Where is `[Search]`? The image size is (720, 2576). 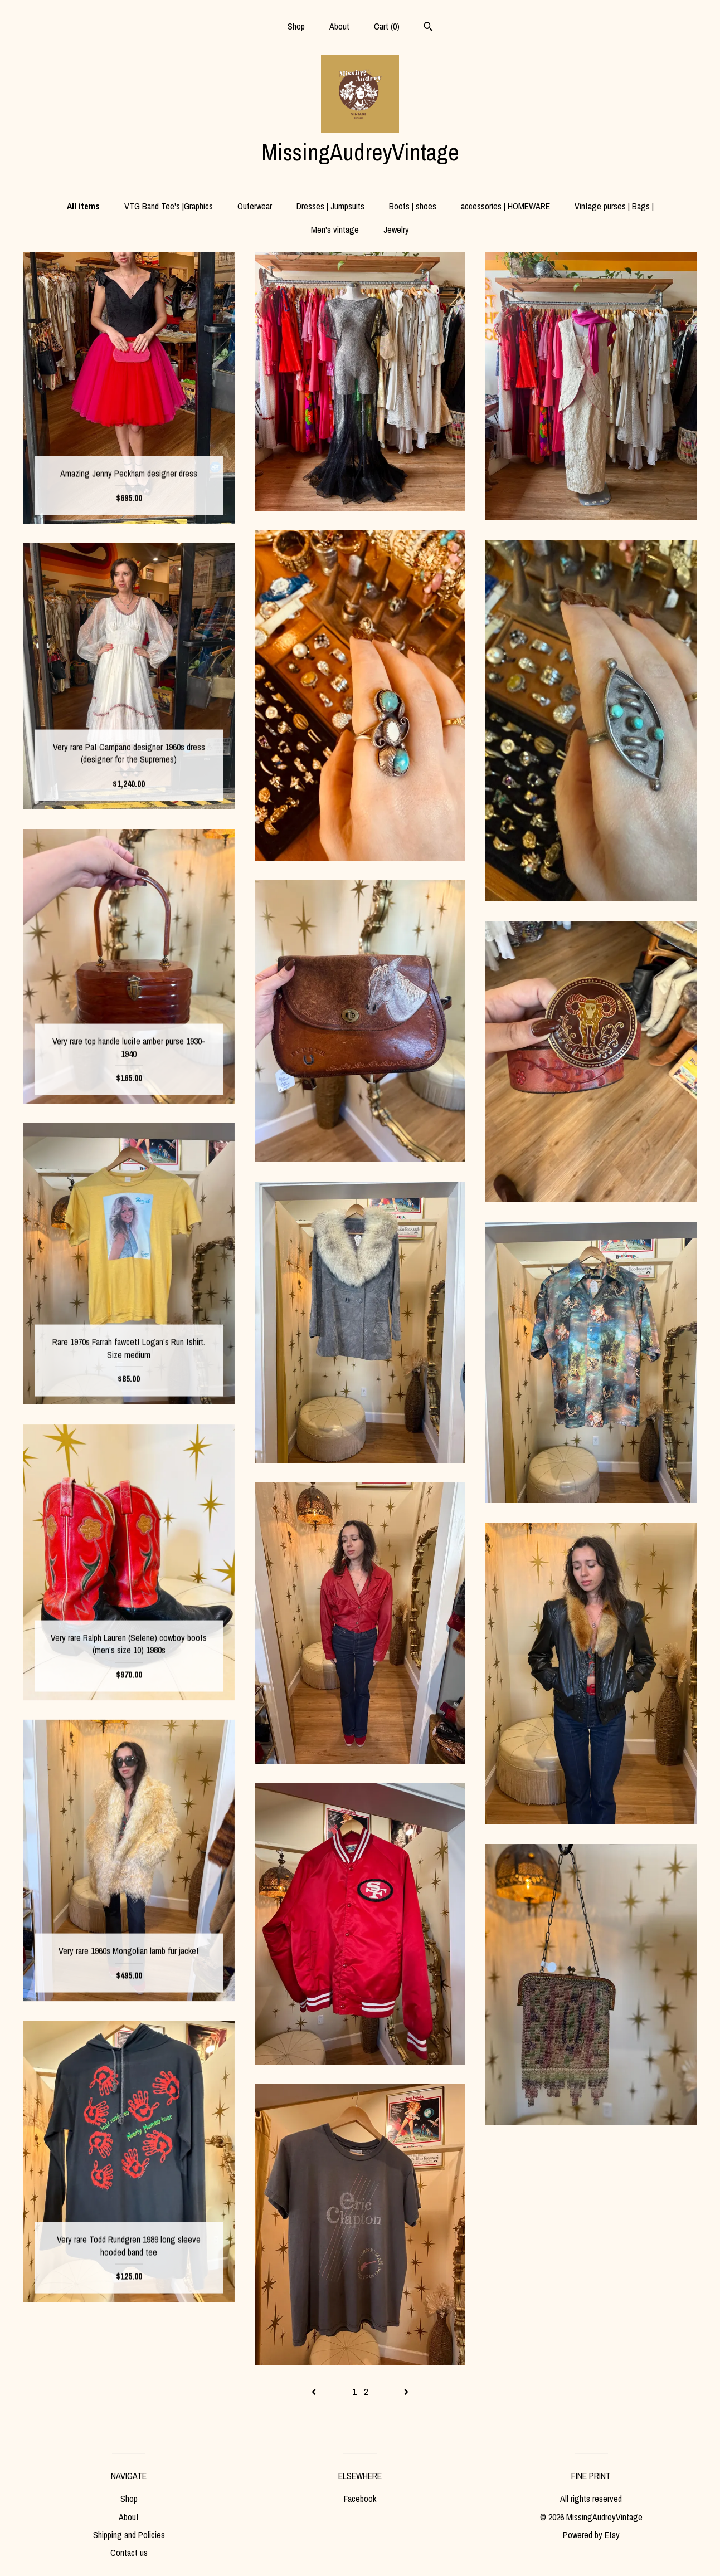 [Search] is located at coordinates (428, 28).